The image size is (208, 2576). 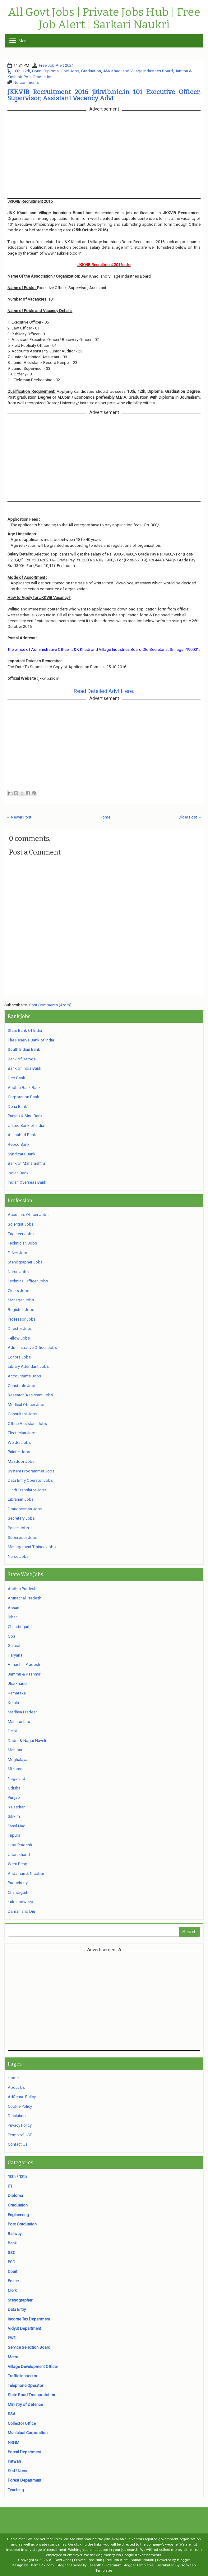 I want to click on Post Comments (Atom), so click(x=50, y=1005).